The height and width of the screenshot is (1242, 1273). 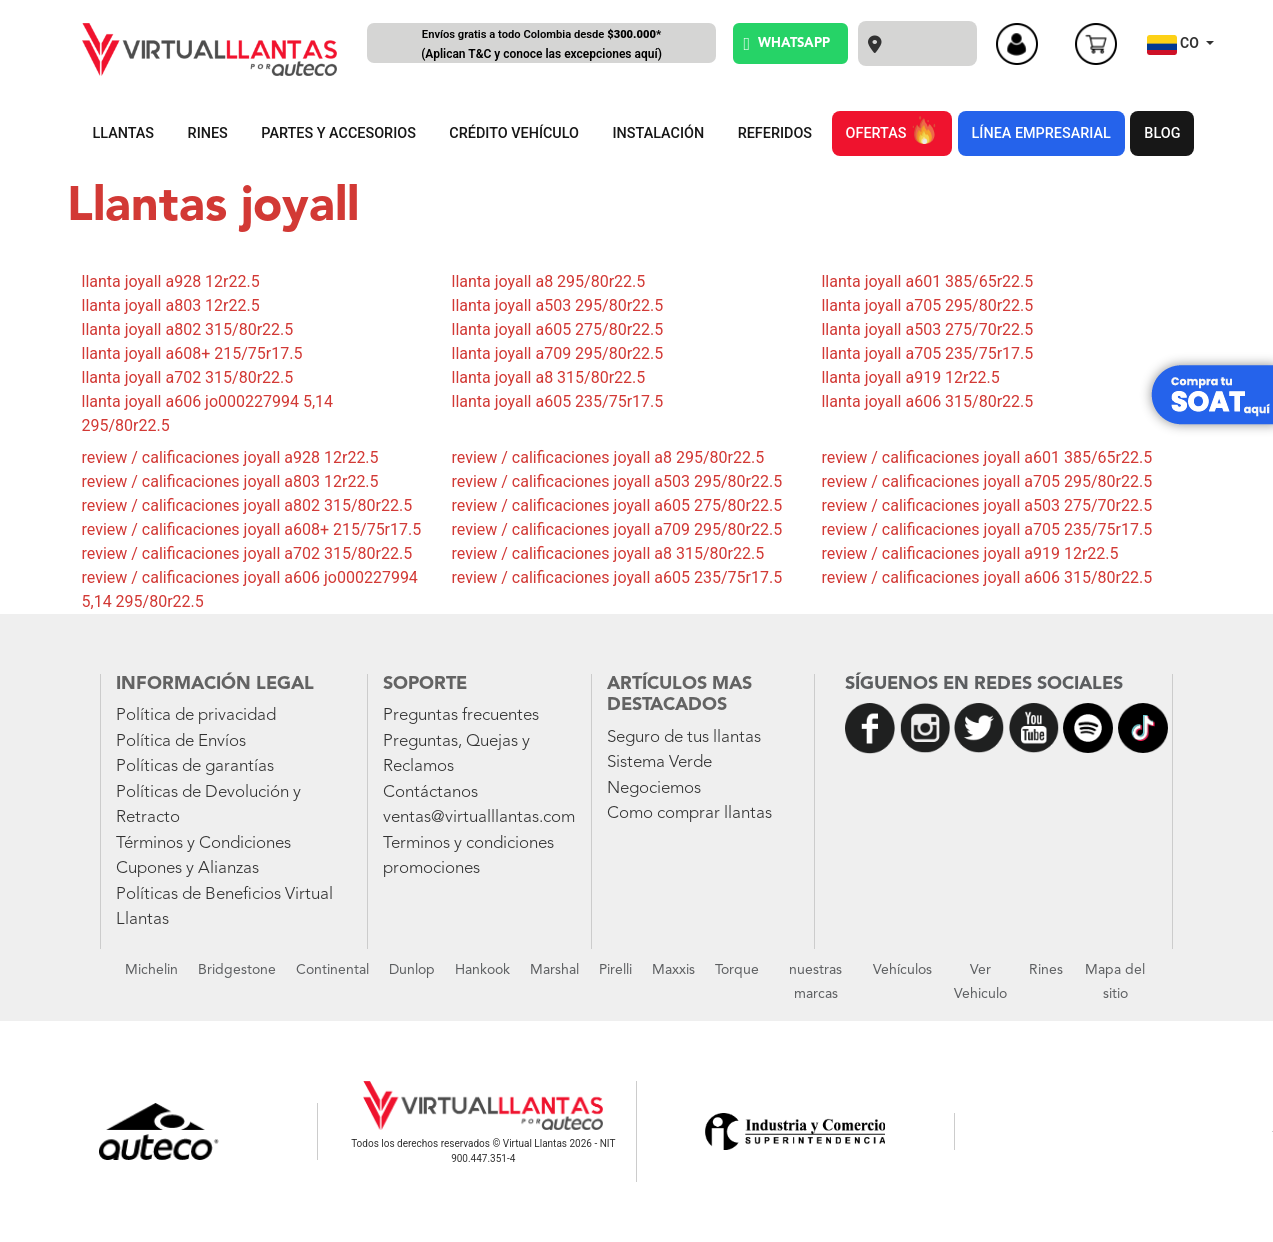 What do you see at coordinates (557, 305) in the screenshot?
I see `llanta joyall a503 295/80r22.5` at bounding box center [557, 305].